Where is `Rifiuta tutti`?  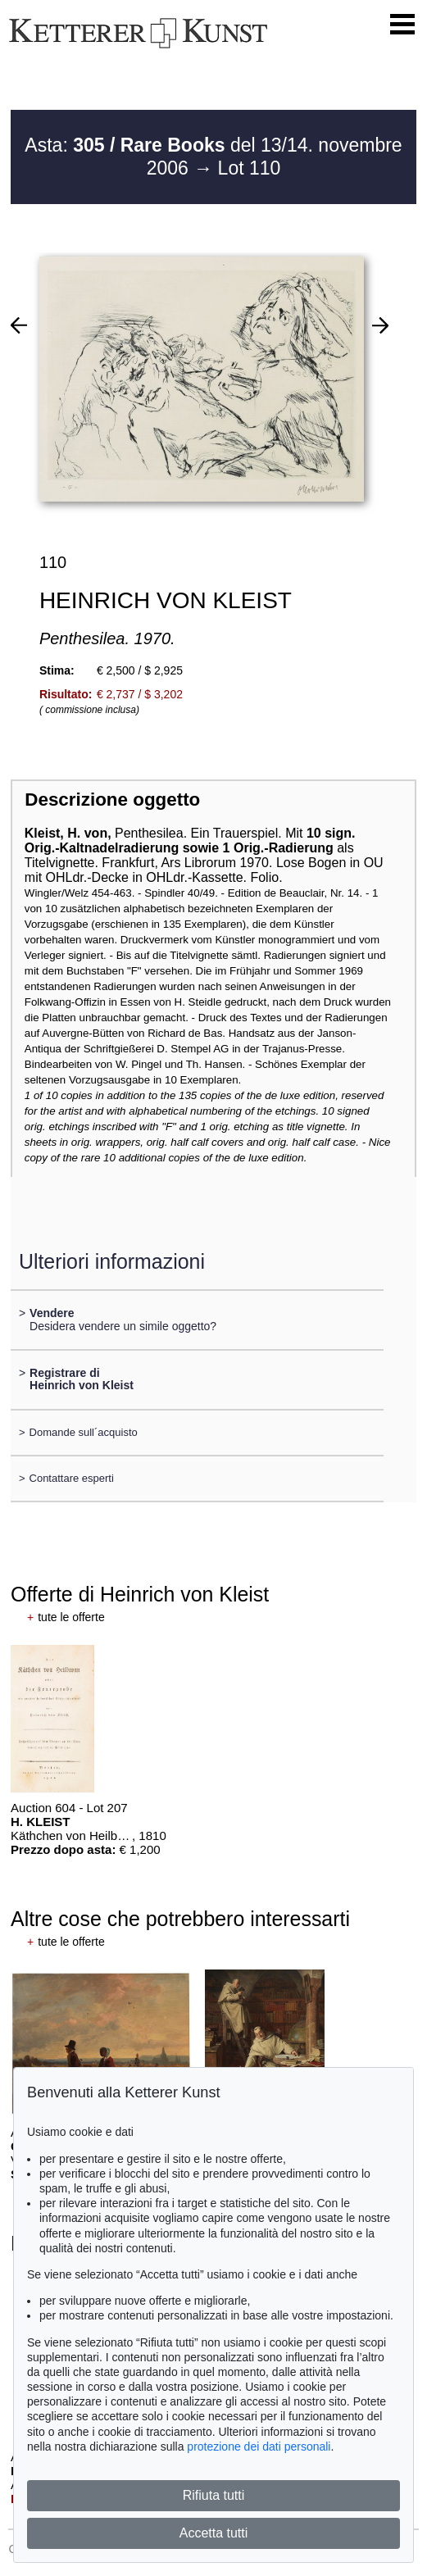 Rifiuta tutti is located at coordinates (214, 2495).